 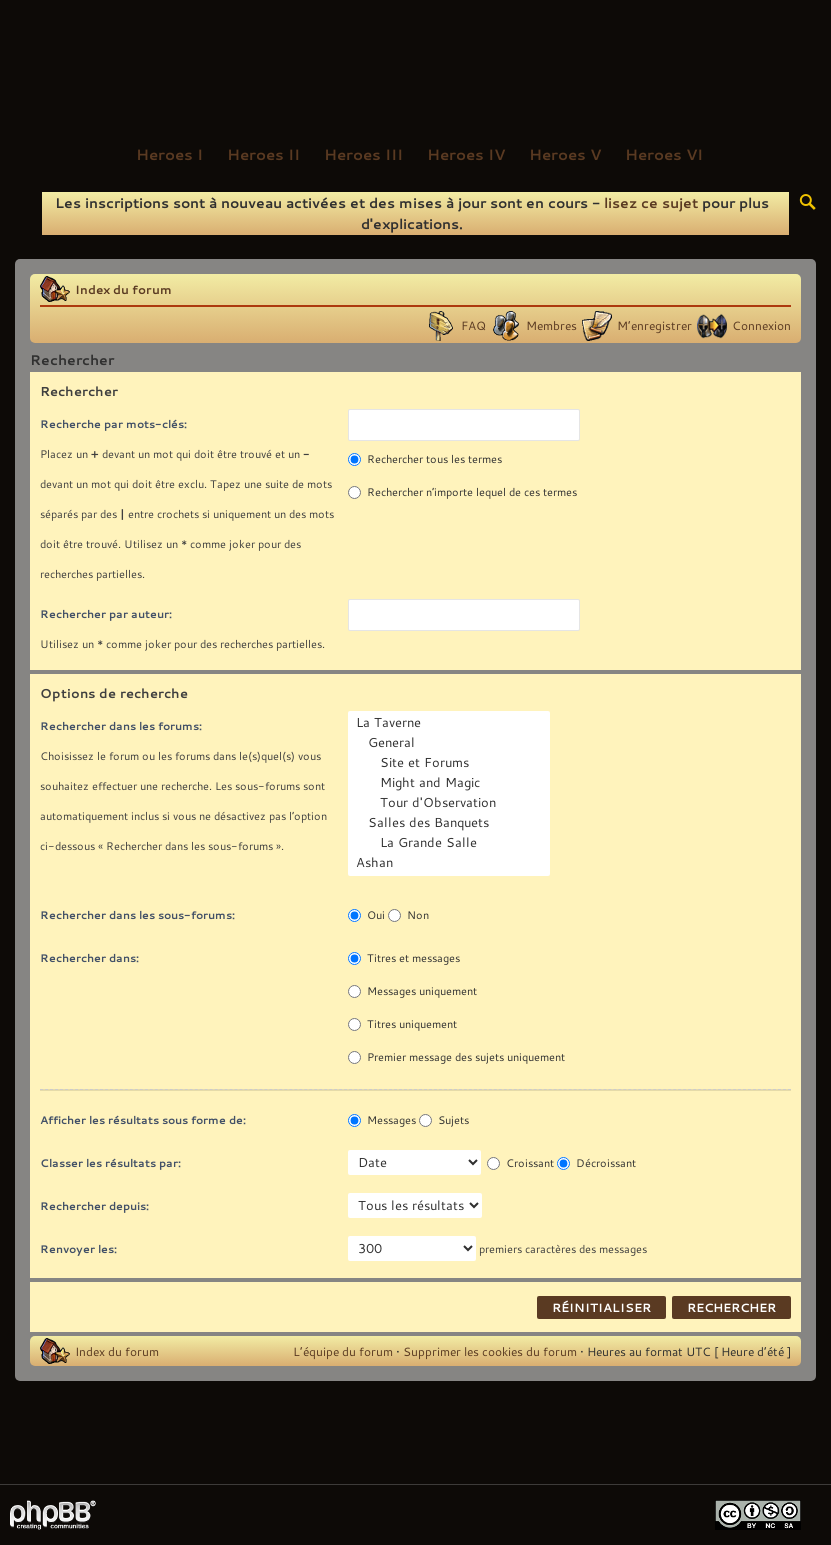 I want to click on Heroes VI, so click(x=664, y=154).